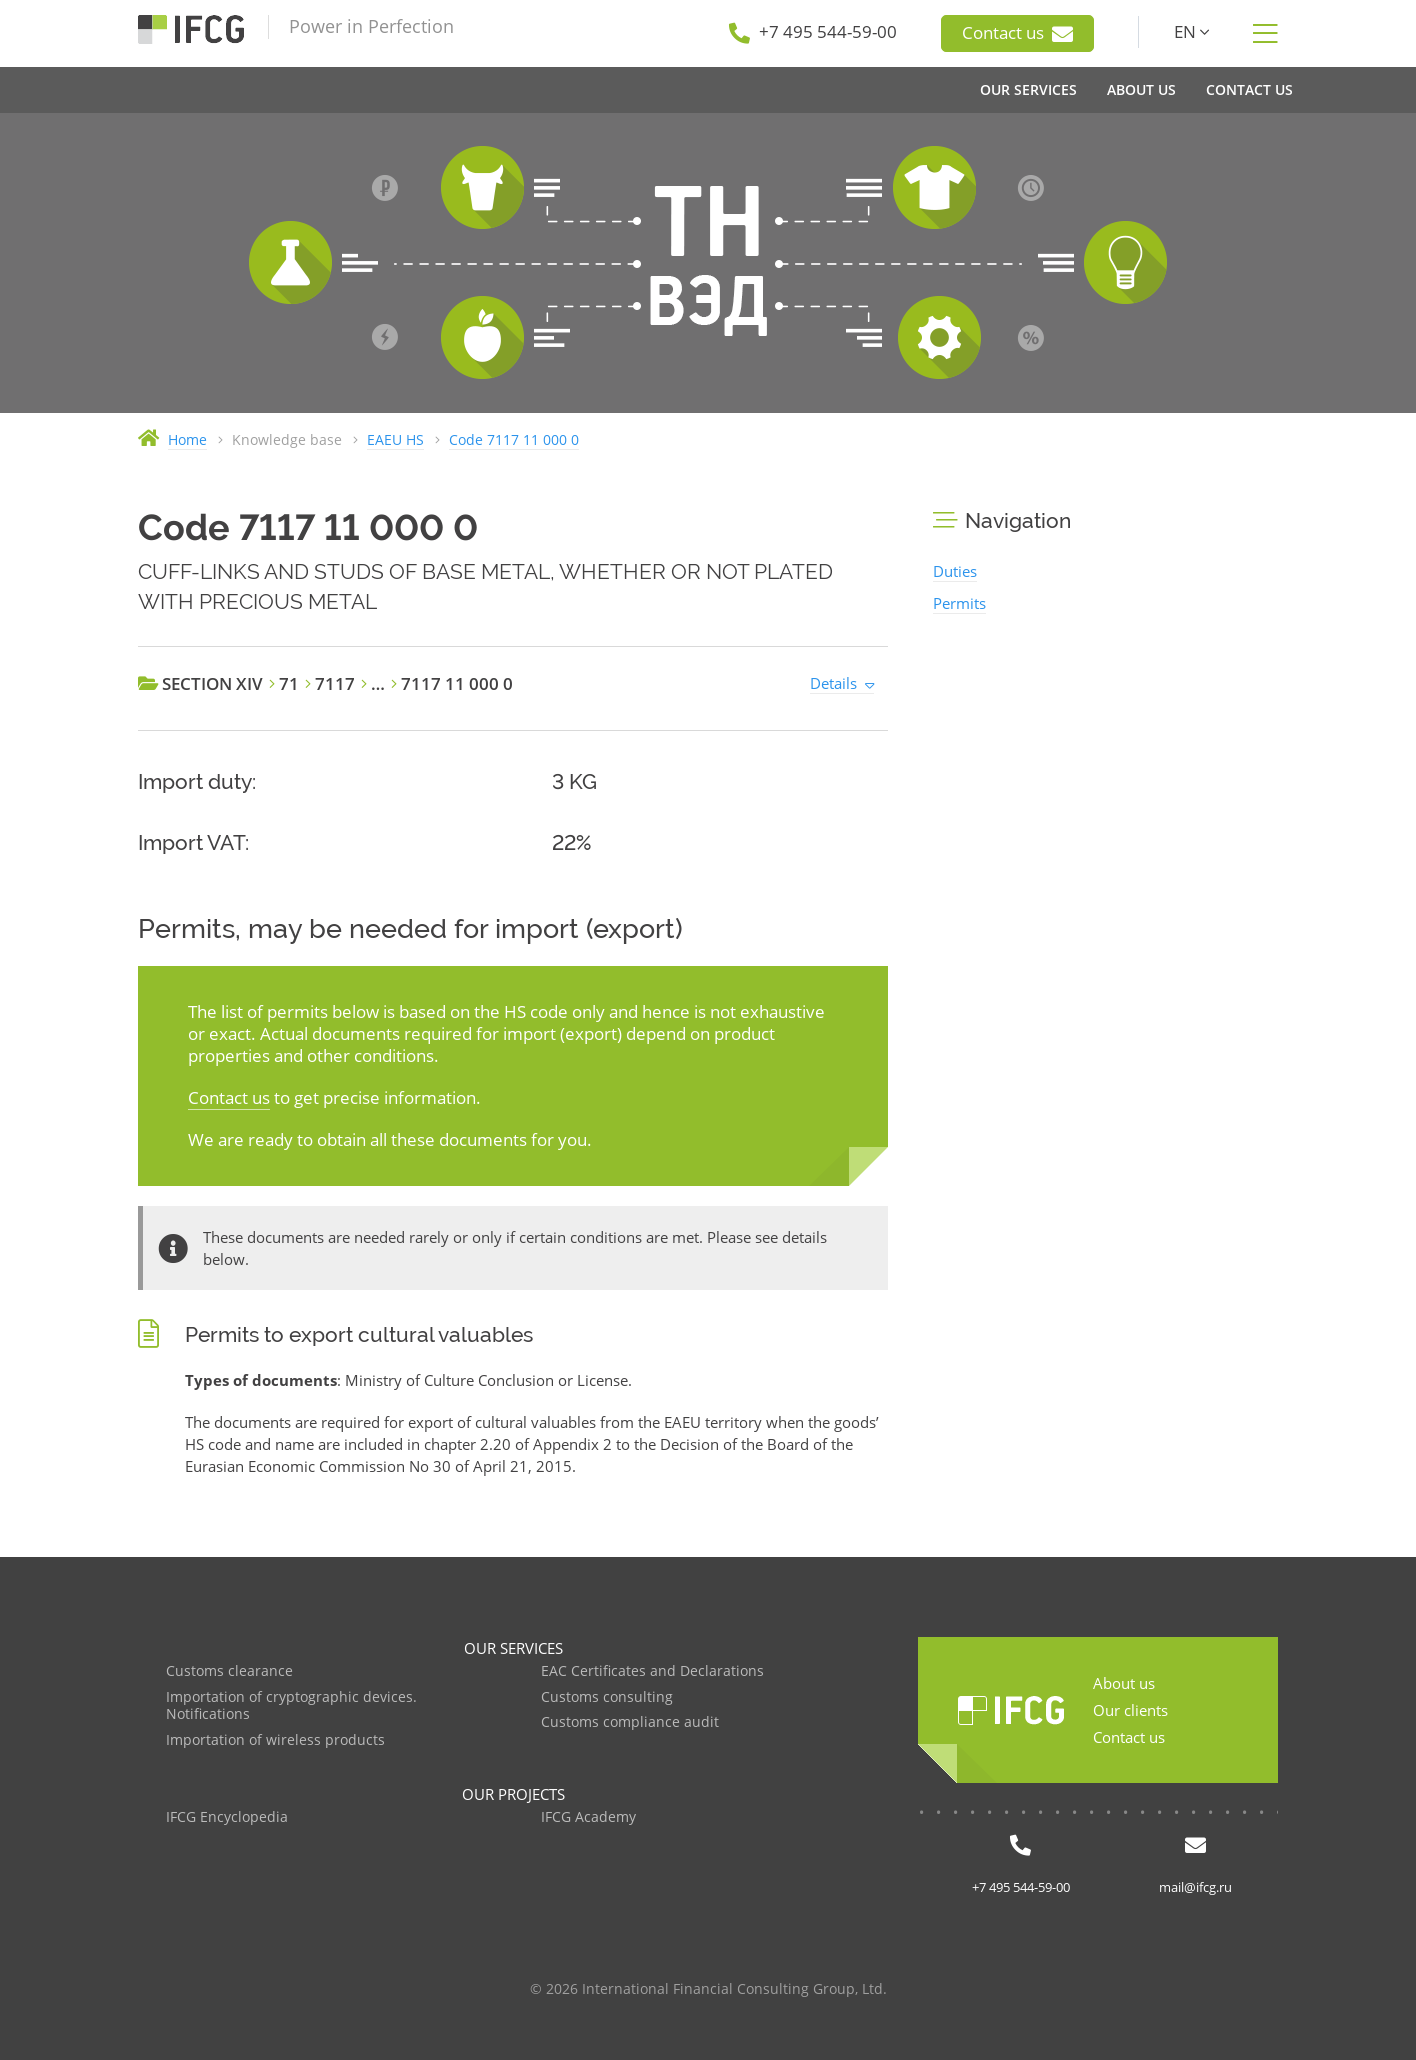 This screenshot has width=1416, height=2060. Describe the element at coordinates (588, 1817) in the screenshot. I see `IFCG Academy` at that location.